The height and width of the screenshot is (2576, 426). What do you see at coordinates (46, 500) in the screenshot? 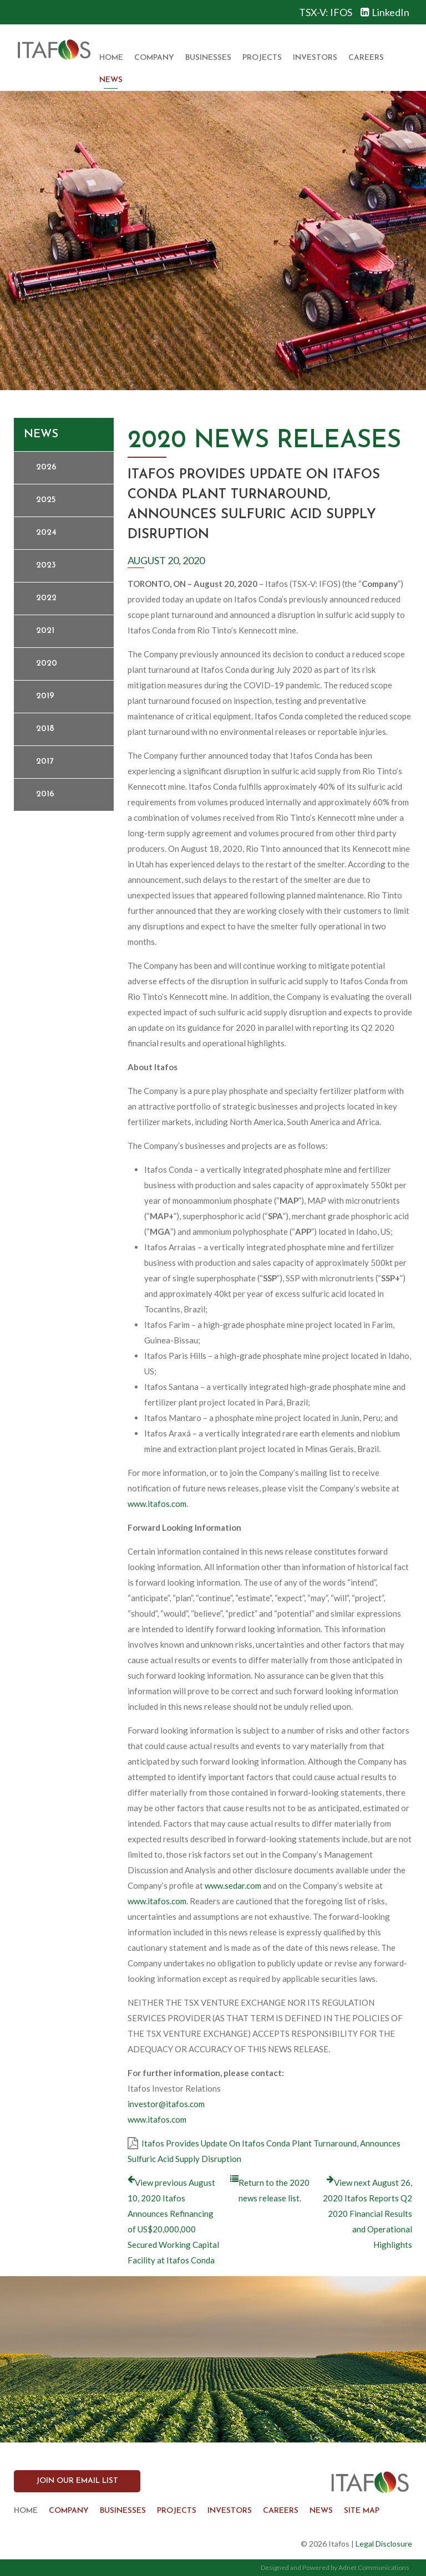
I see `2025` at bounding box center [46, 500].